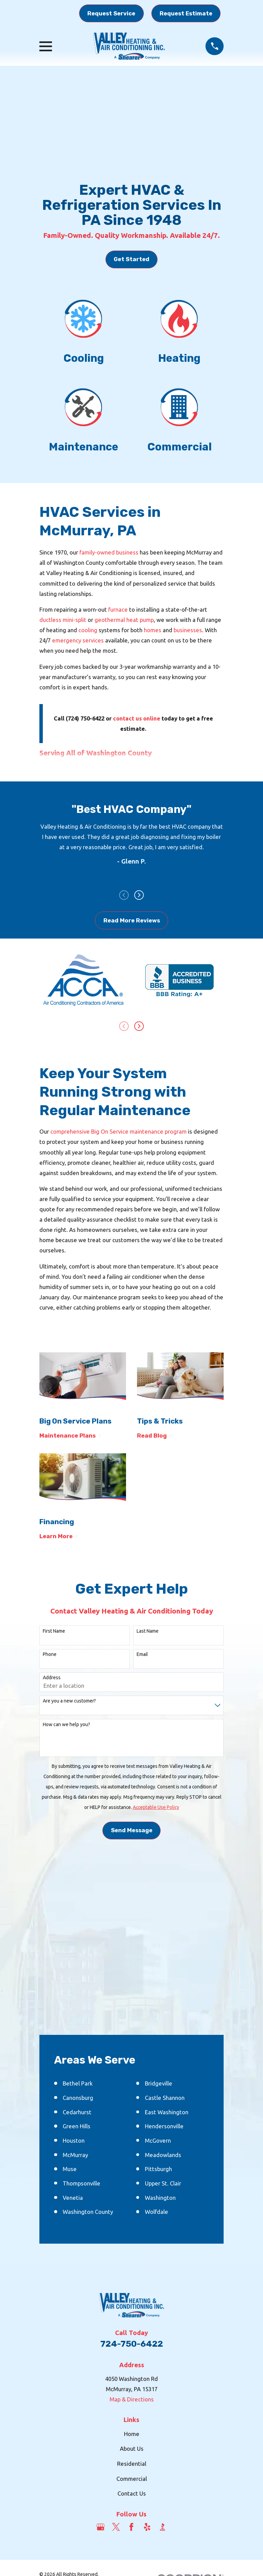  I want to click on Read More Reviews, so click(131, 921).